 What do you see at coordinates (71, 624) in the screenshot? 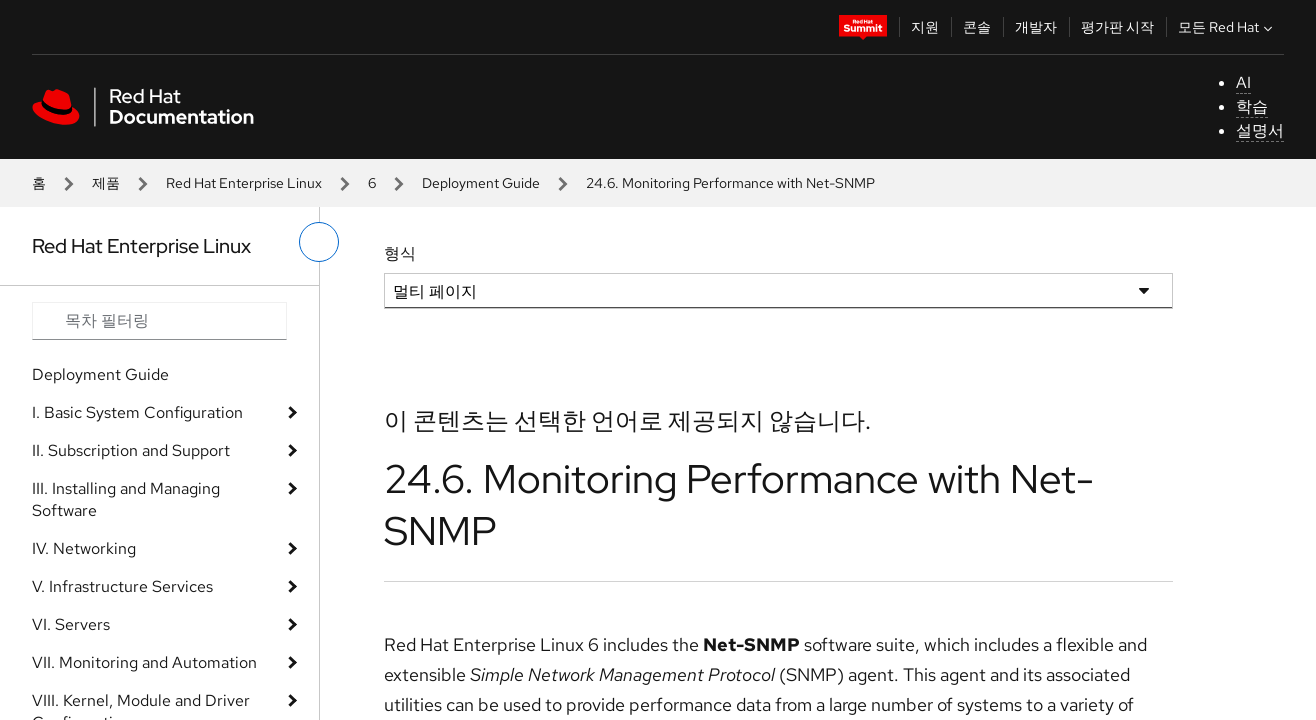
I see `VI. Servers` at bounding box center [71, 624].